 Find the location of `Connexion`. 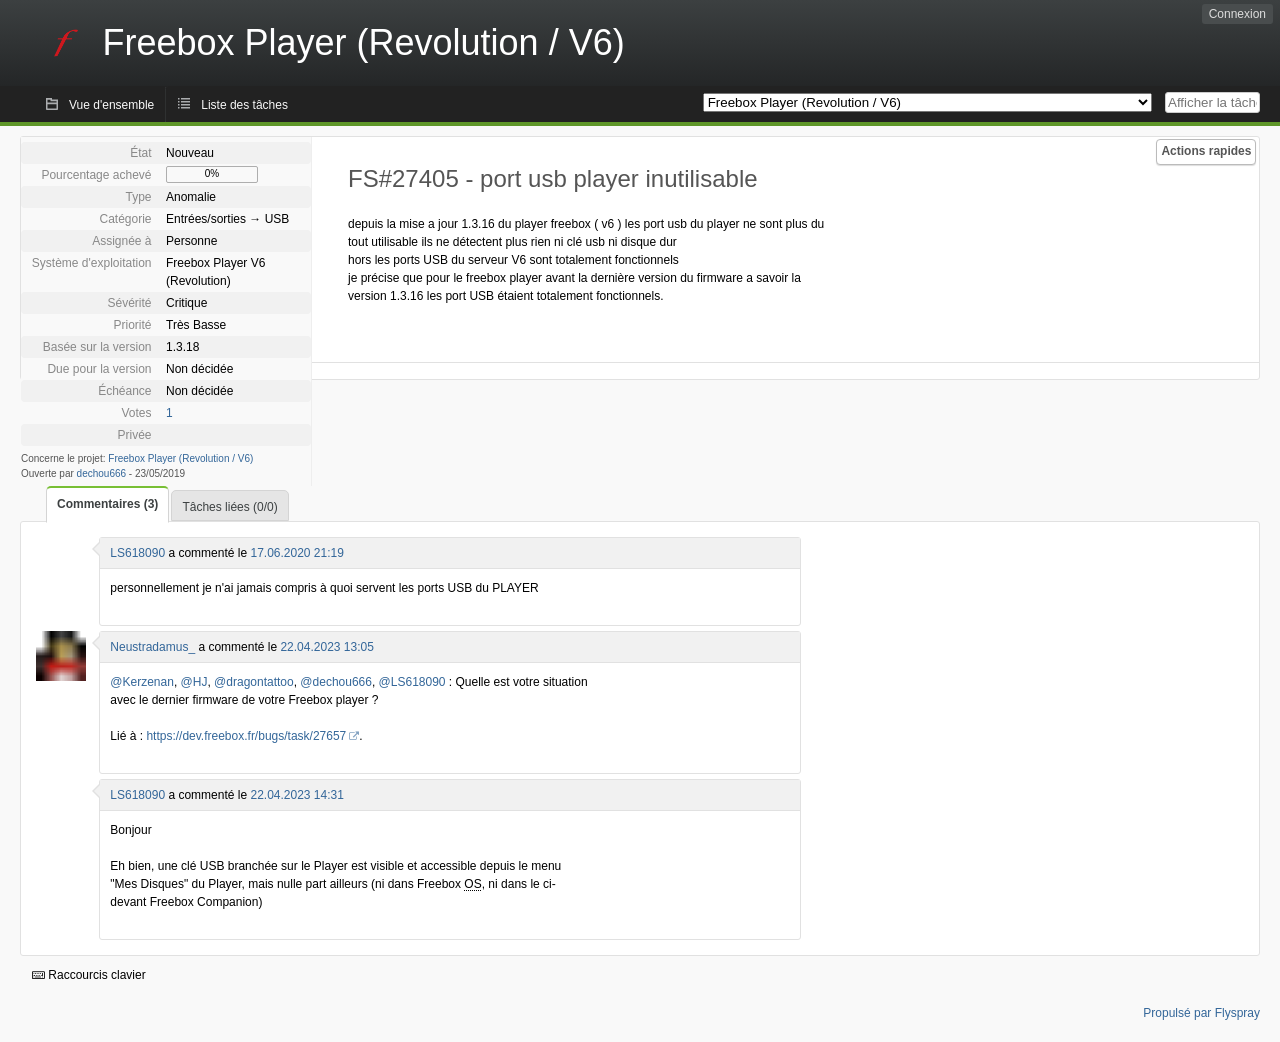

Connexion is located at coordinates (1237, 14).